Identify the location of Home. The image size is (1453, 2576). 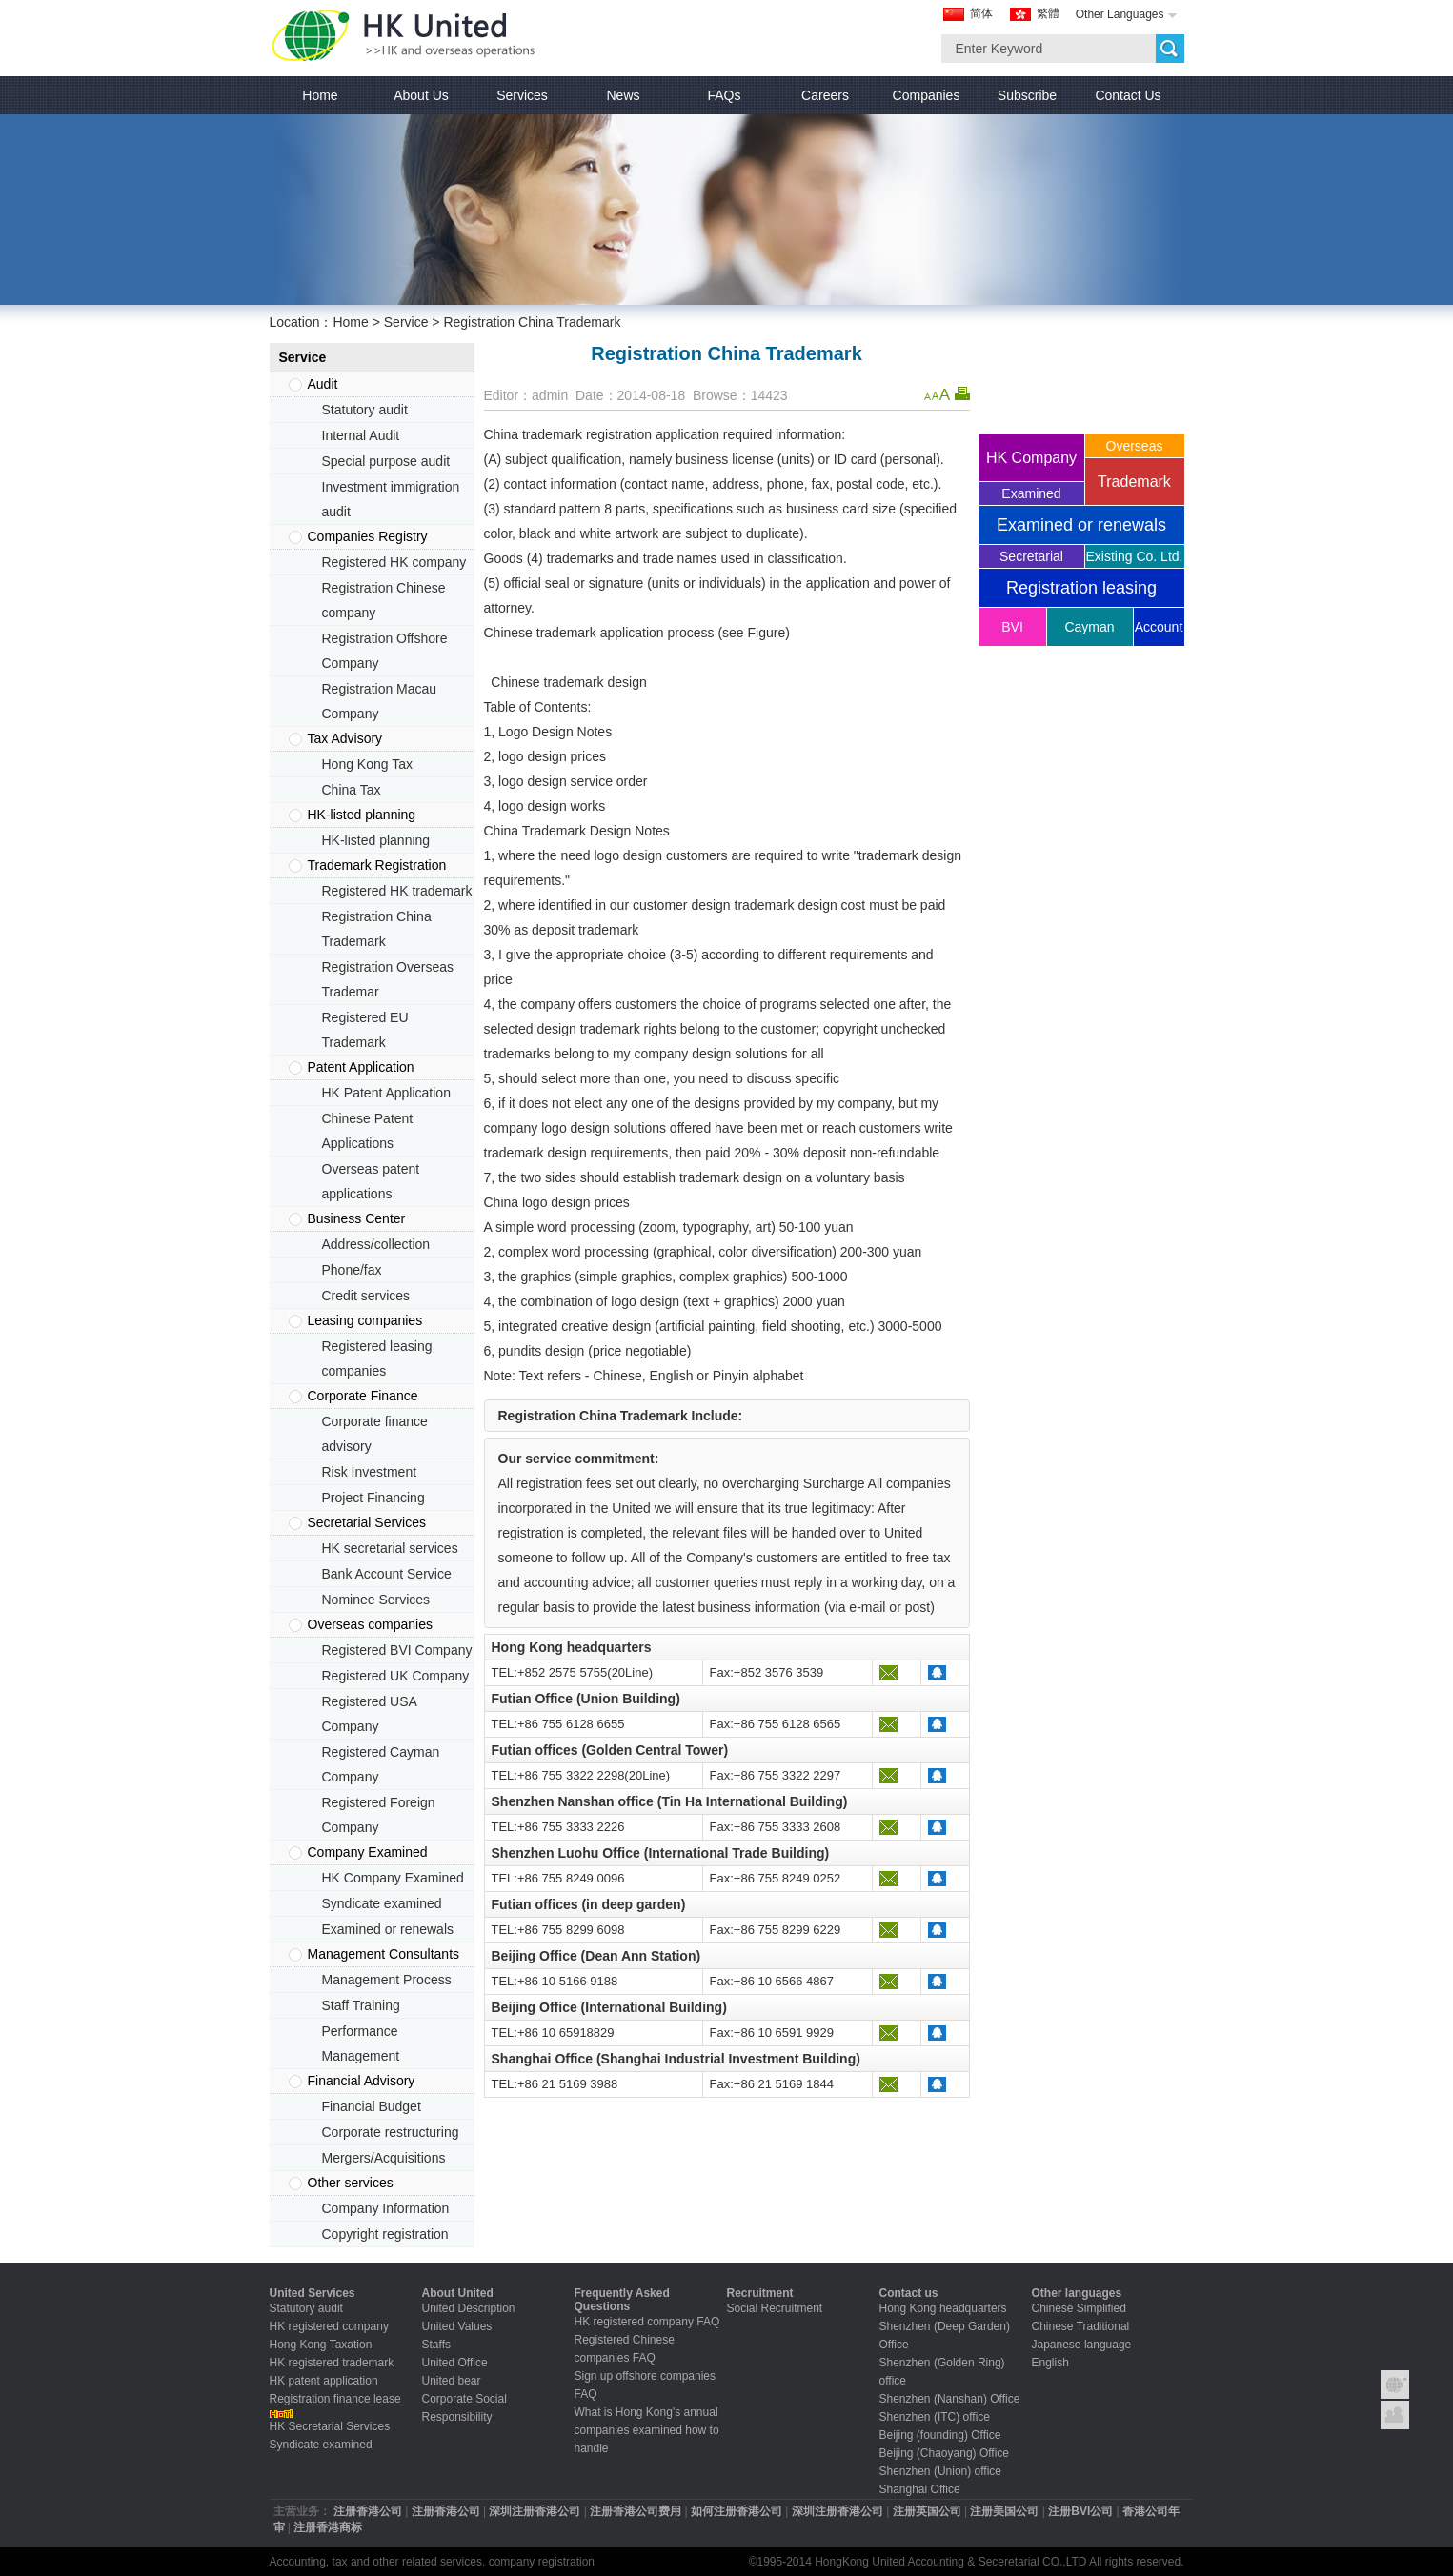
(350, 322).